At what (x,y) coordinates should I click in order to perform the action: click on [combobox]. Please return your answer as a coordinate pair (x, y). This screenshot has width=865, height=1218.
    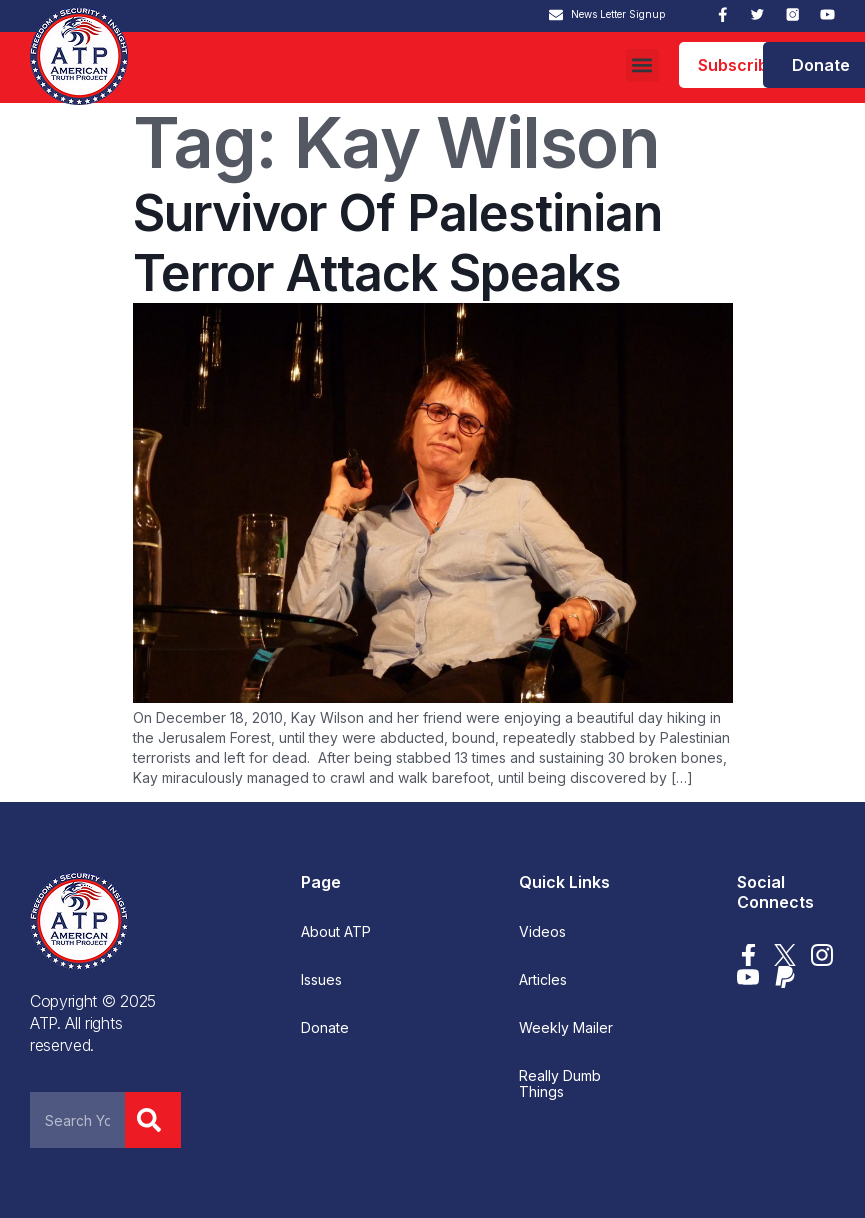
    Looking at the image, I should click on (77, 1120).